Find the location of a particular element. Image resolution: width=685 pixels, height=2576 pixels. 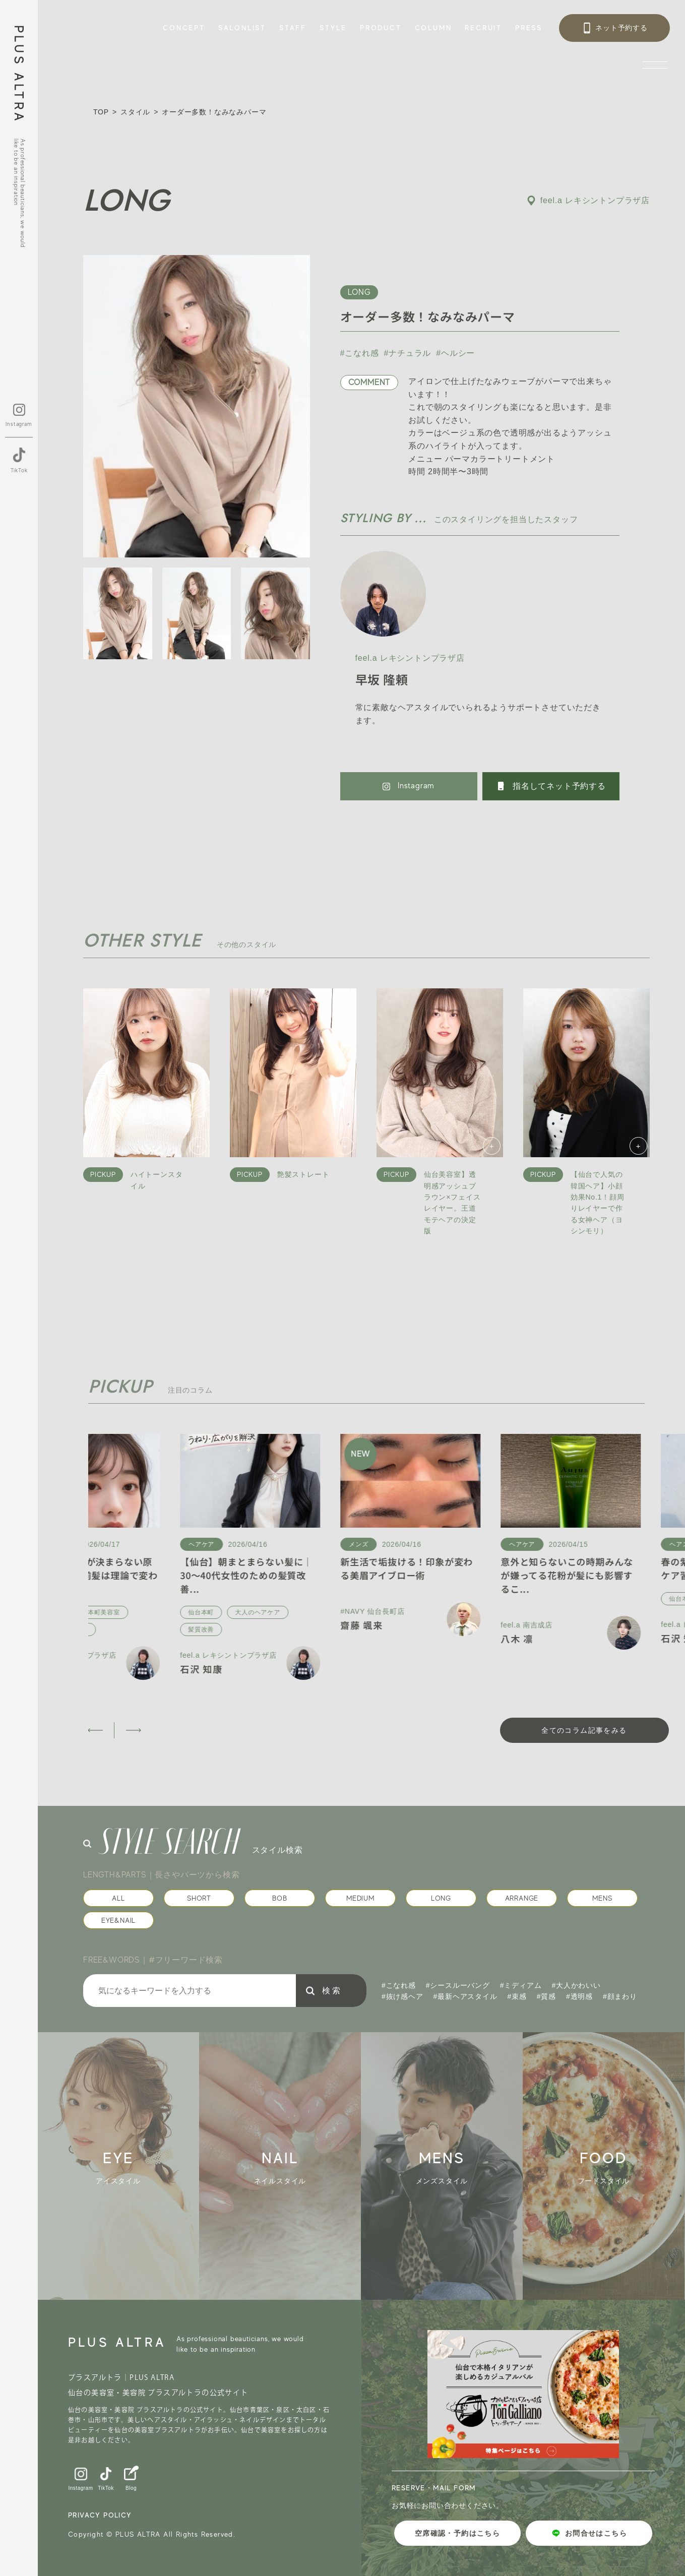

PLUS ALTRA is located at coordinates (19, 74).